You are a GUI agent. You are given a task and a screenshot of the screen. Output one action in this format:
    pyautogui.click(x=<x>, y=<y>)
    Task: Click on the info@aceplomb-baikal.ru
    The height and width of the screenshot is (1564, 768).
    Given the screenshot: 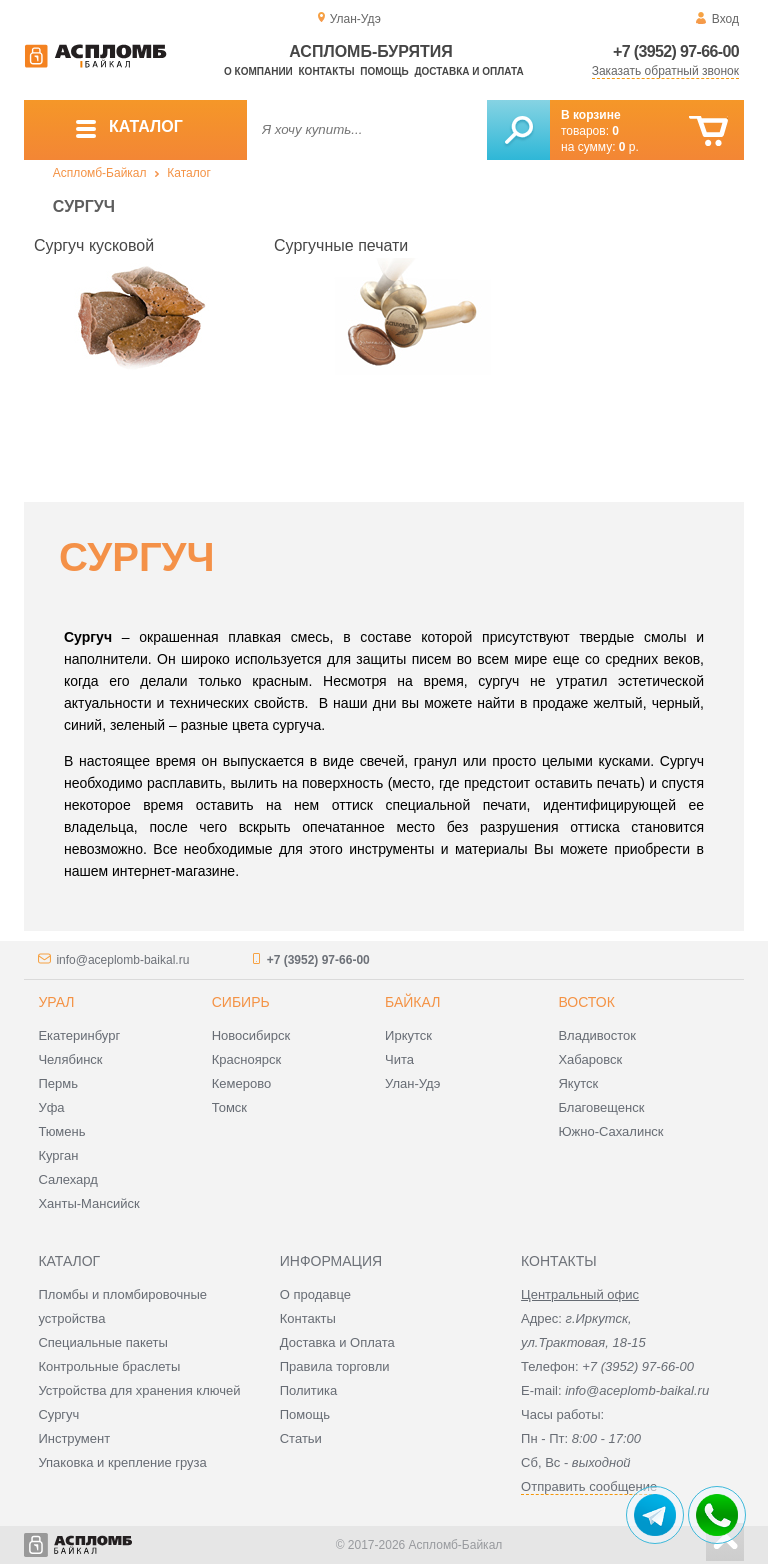 What is the action you would take?
    pyautogui.click(x=122, y=960)
    